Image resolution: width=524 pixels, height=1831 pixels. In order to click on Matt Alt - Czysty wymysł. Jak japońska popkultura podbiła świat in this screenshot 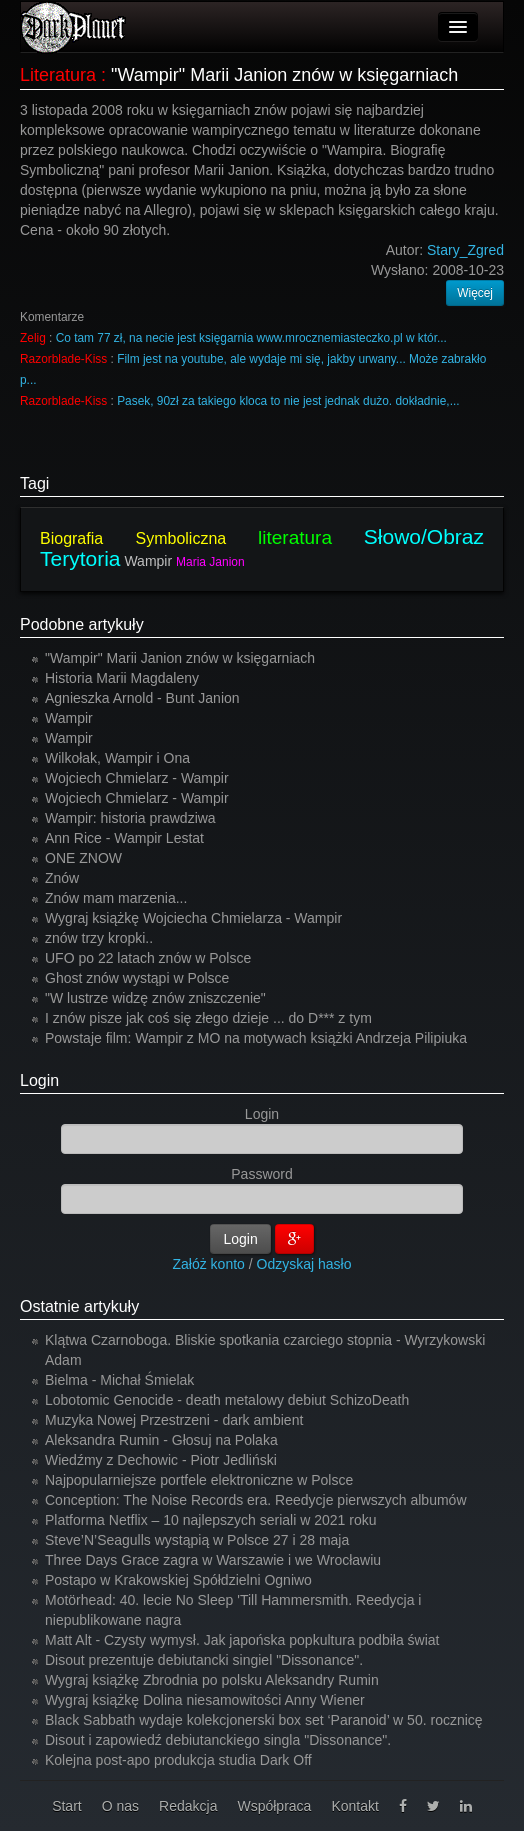, I will do `click(242, 1640)`.